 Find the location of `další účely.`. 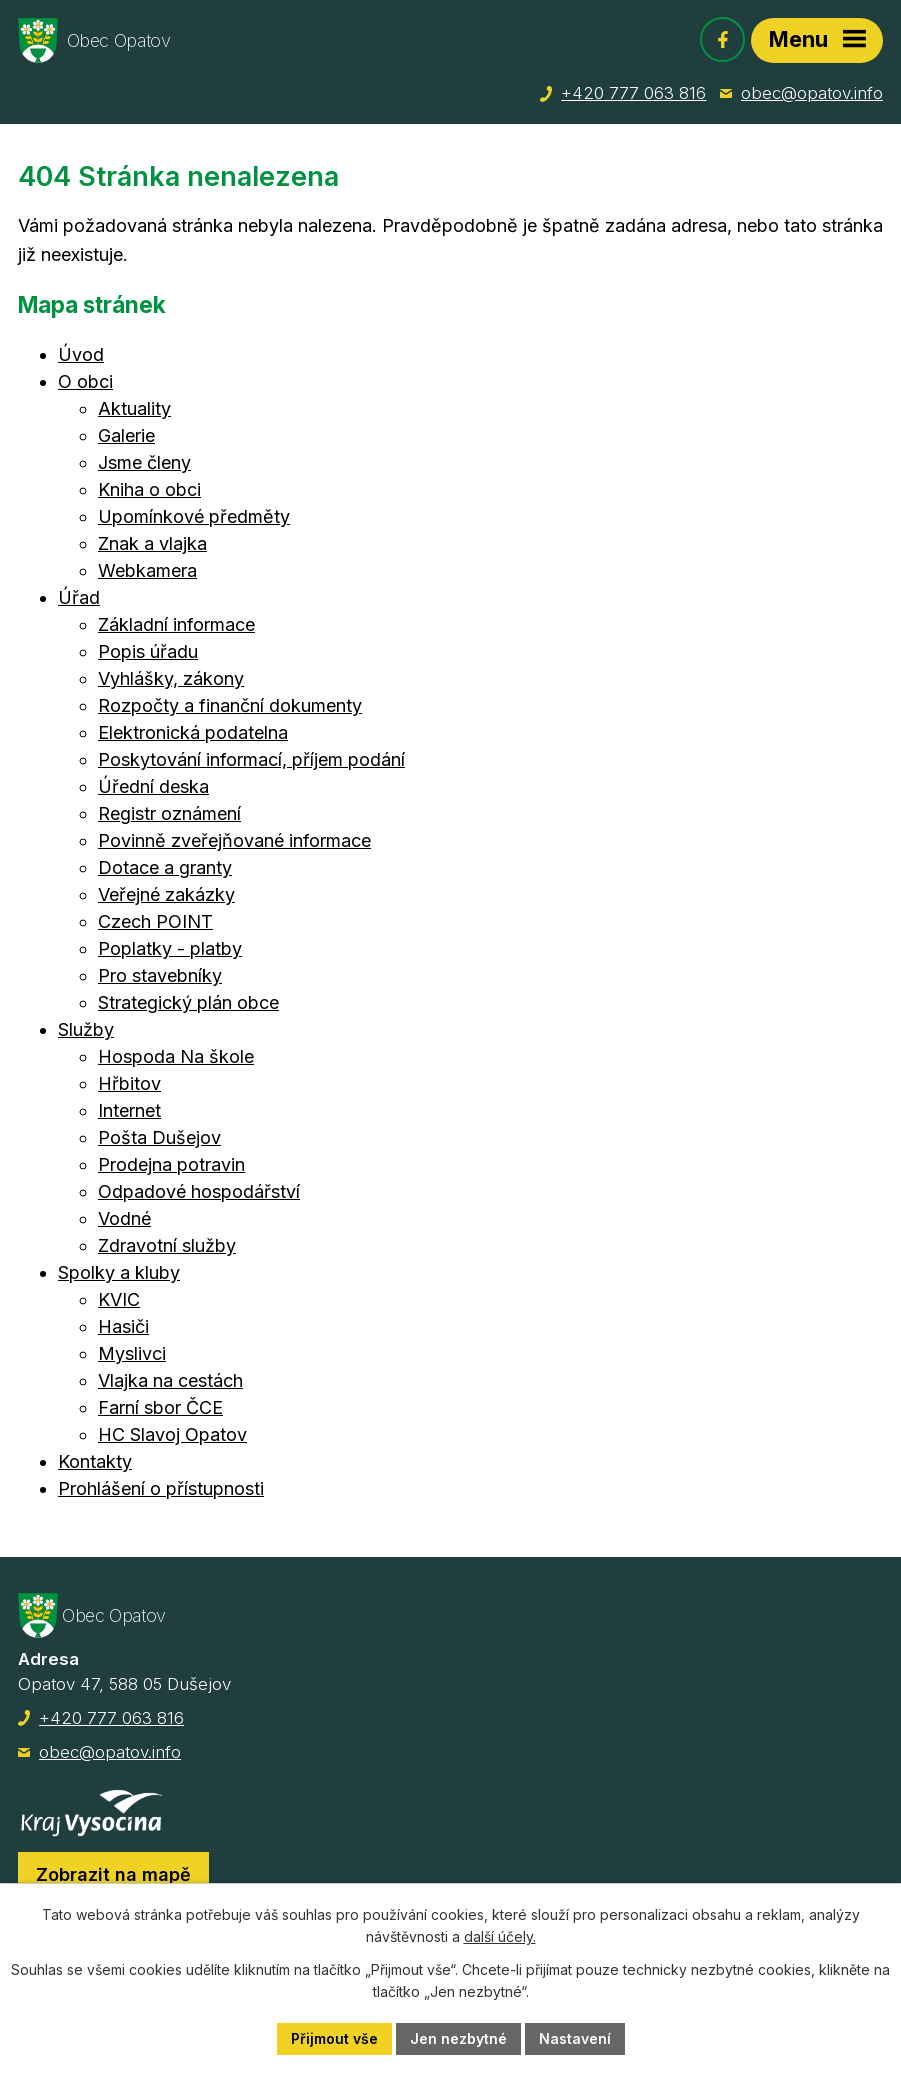

další účely. is located at coordinates (500, 1937).